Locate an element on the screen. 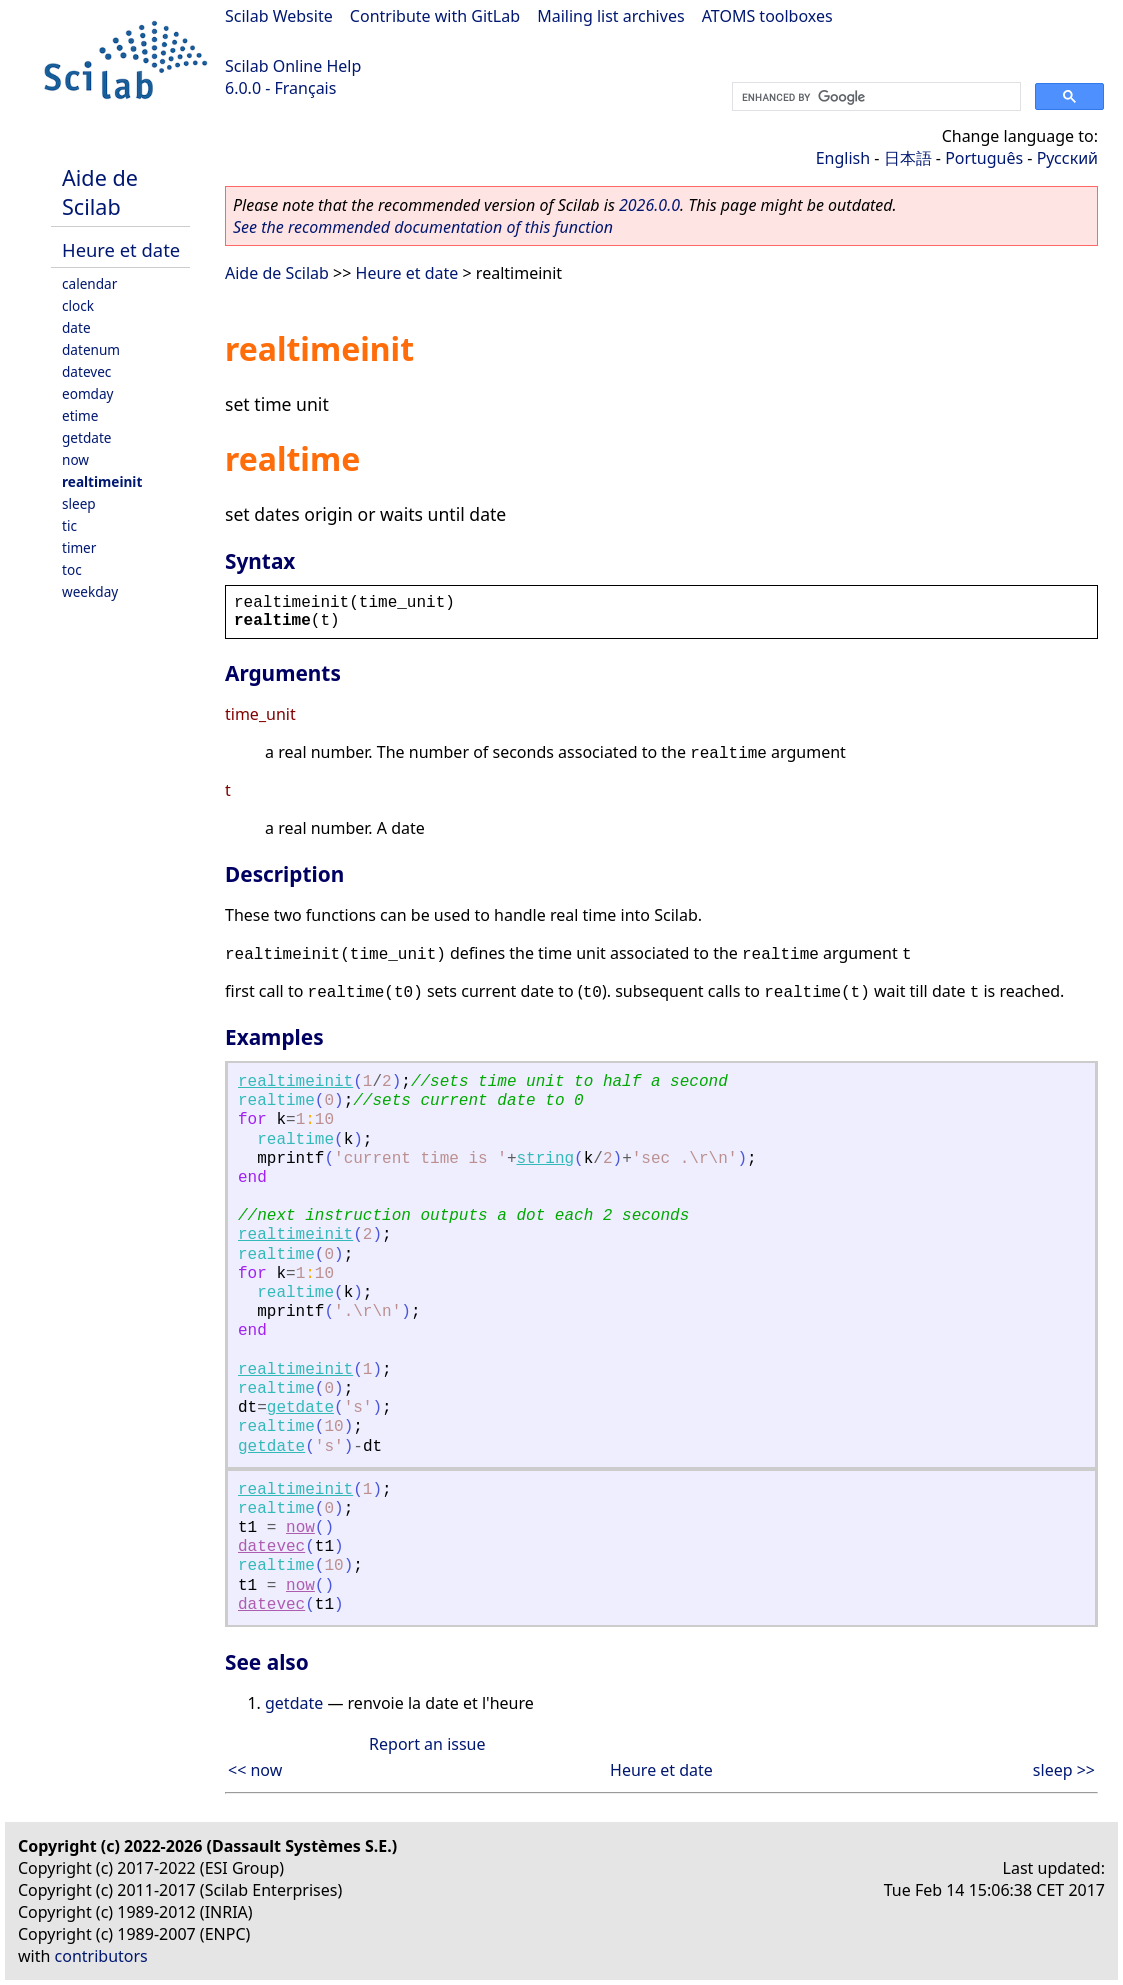 This screenshot has width=1123, height=1985. sleep is located at coordinates (79, 503).